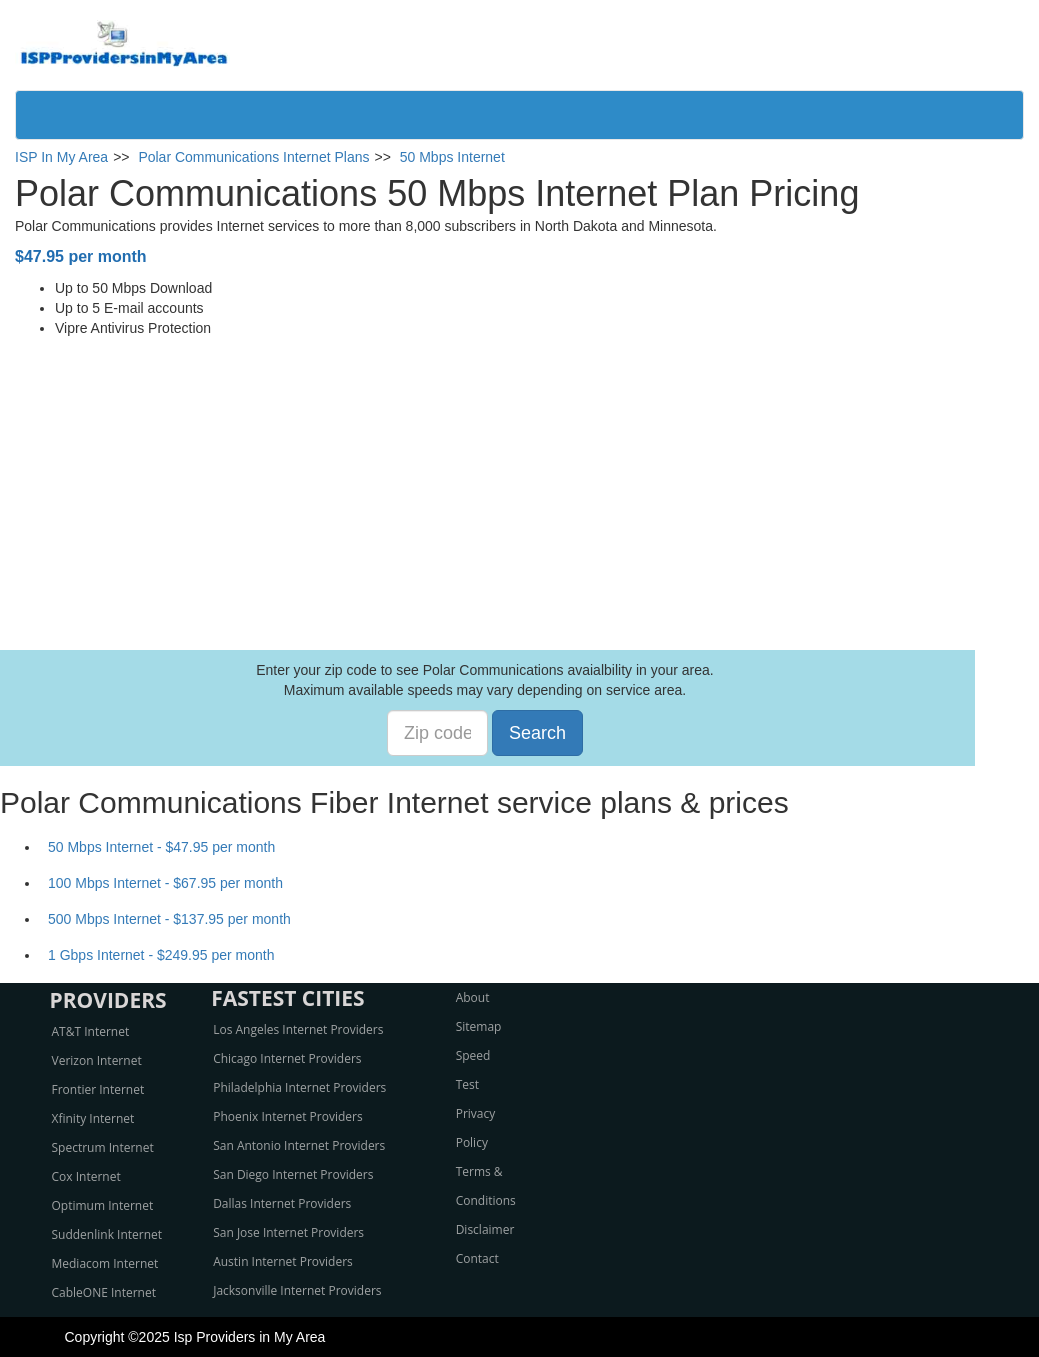 The height and width of the screenshot is (1357, 1039). Describe the element at coordinates (161, 847) in the screenshot. I see `50 Mbps Internet - $47.95 per month` at that location.